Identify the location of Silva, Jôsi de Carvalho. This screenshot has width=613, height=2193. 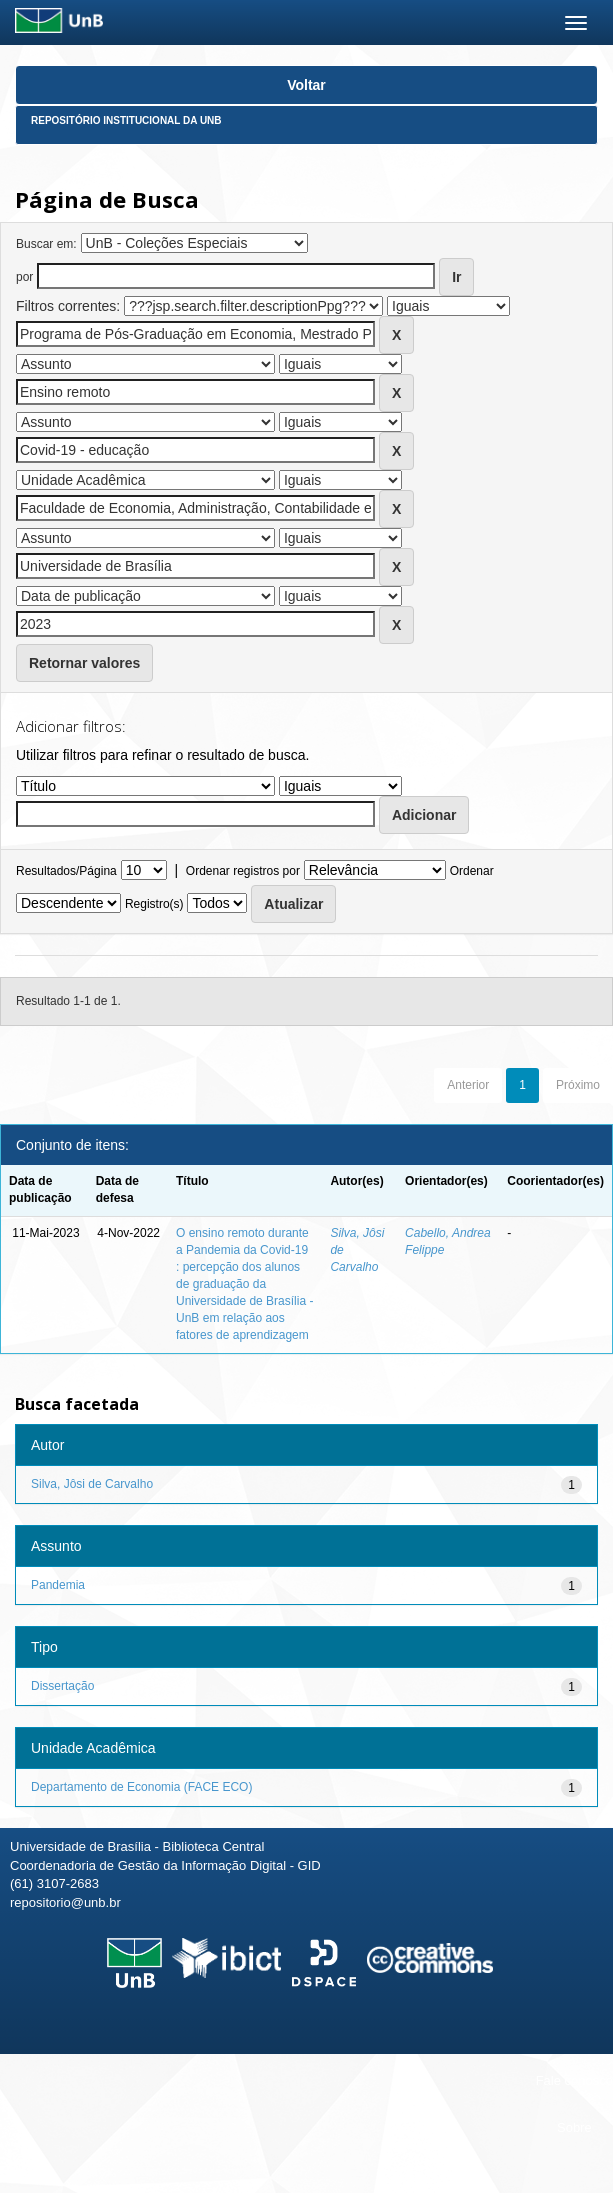
(92, 1484).